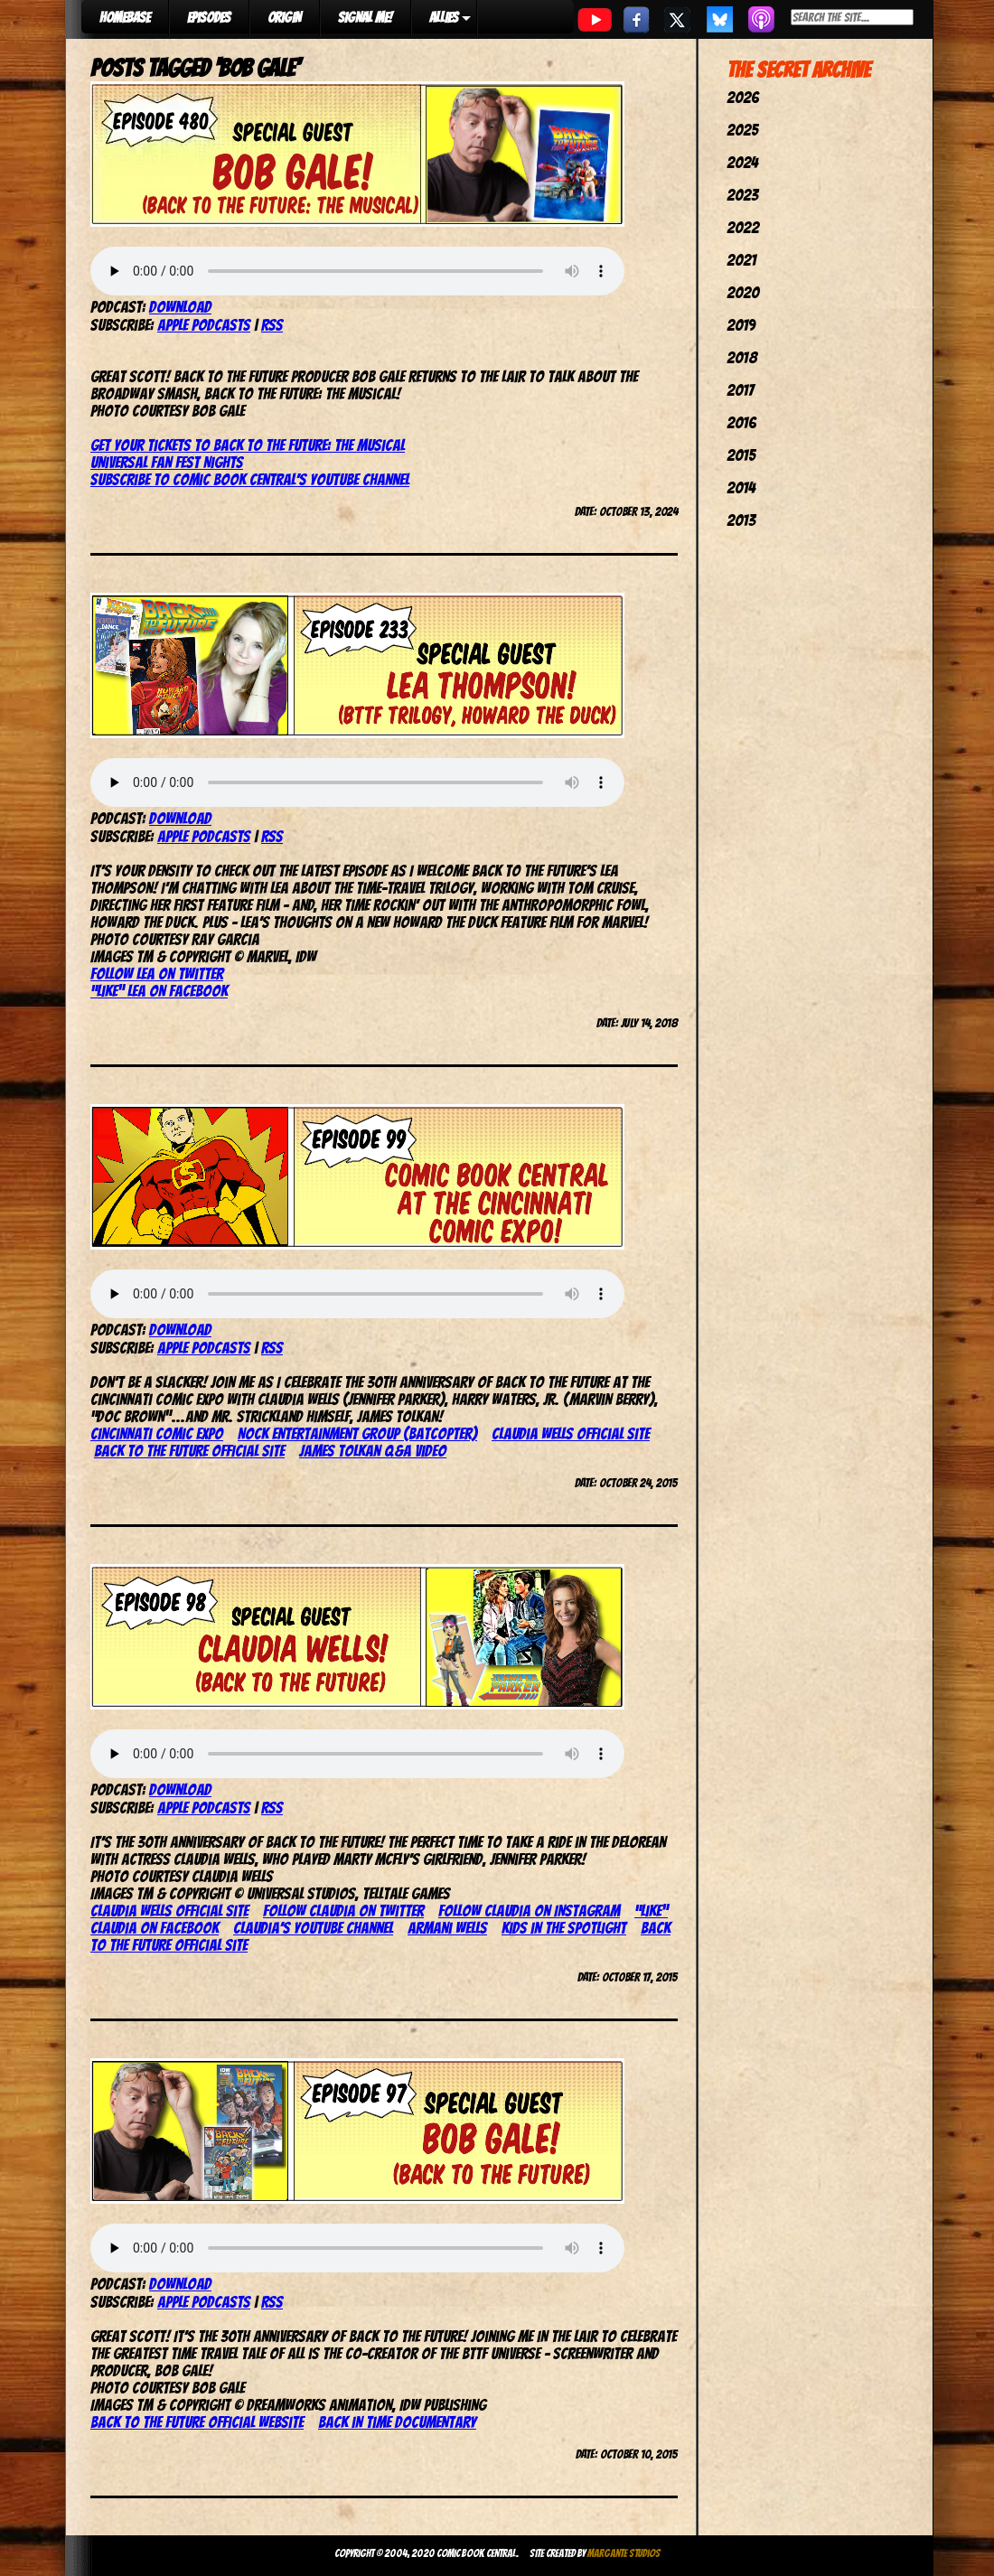  I want to click on 2016, so click(741, 422).